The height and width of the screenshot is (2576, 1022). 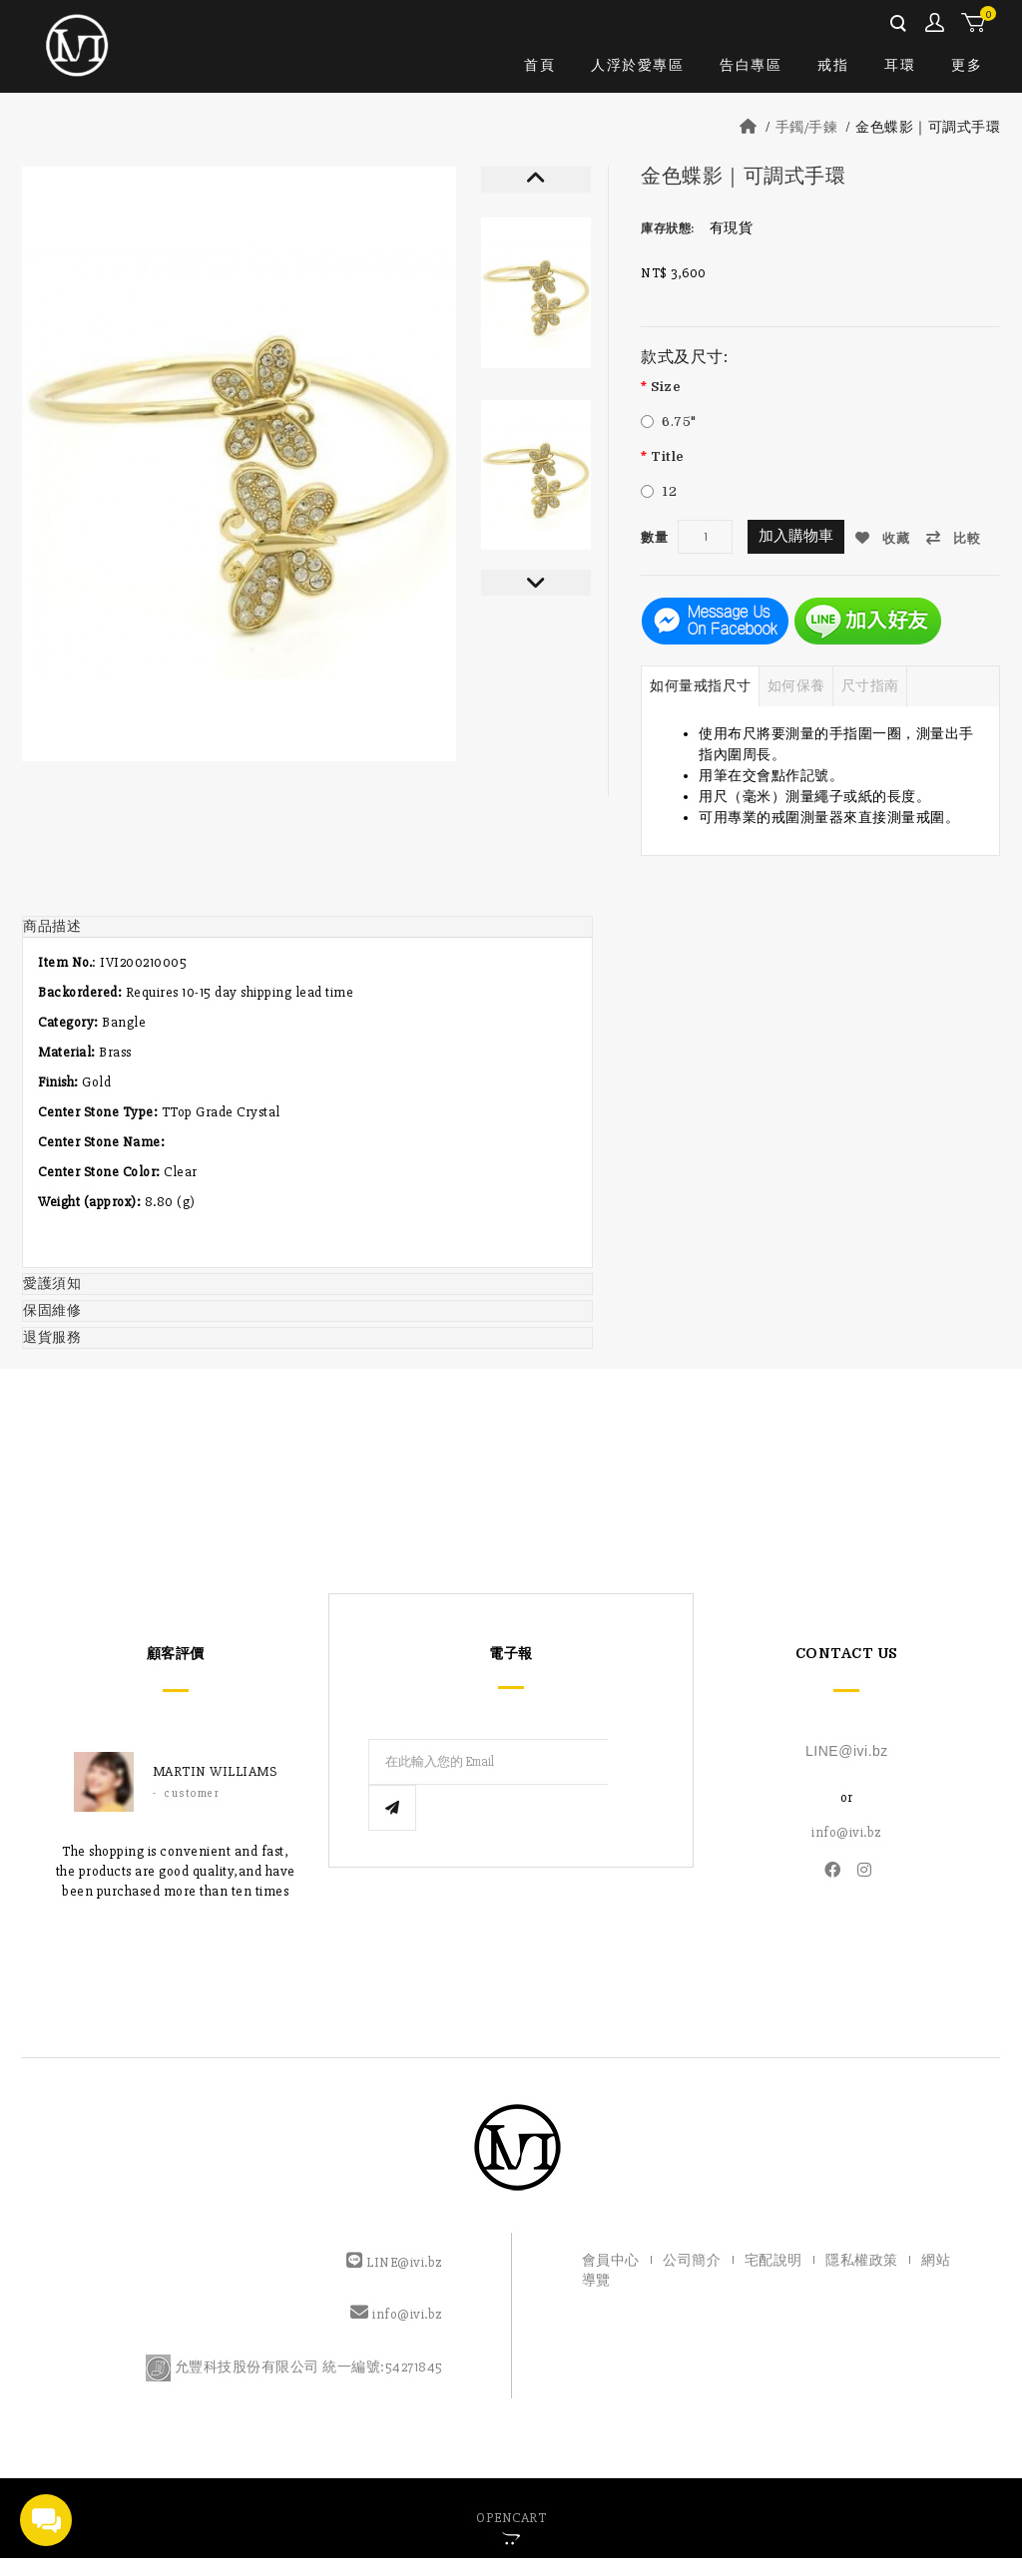 What do you see at coordinates (669, 491) in the screenshot?
I see `12` at bounding box center [669, 491].